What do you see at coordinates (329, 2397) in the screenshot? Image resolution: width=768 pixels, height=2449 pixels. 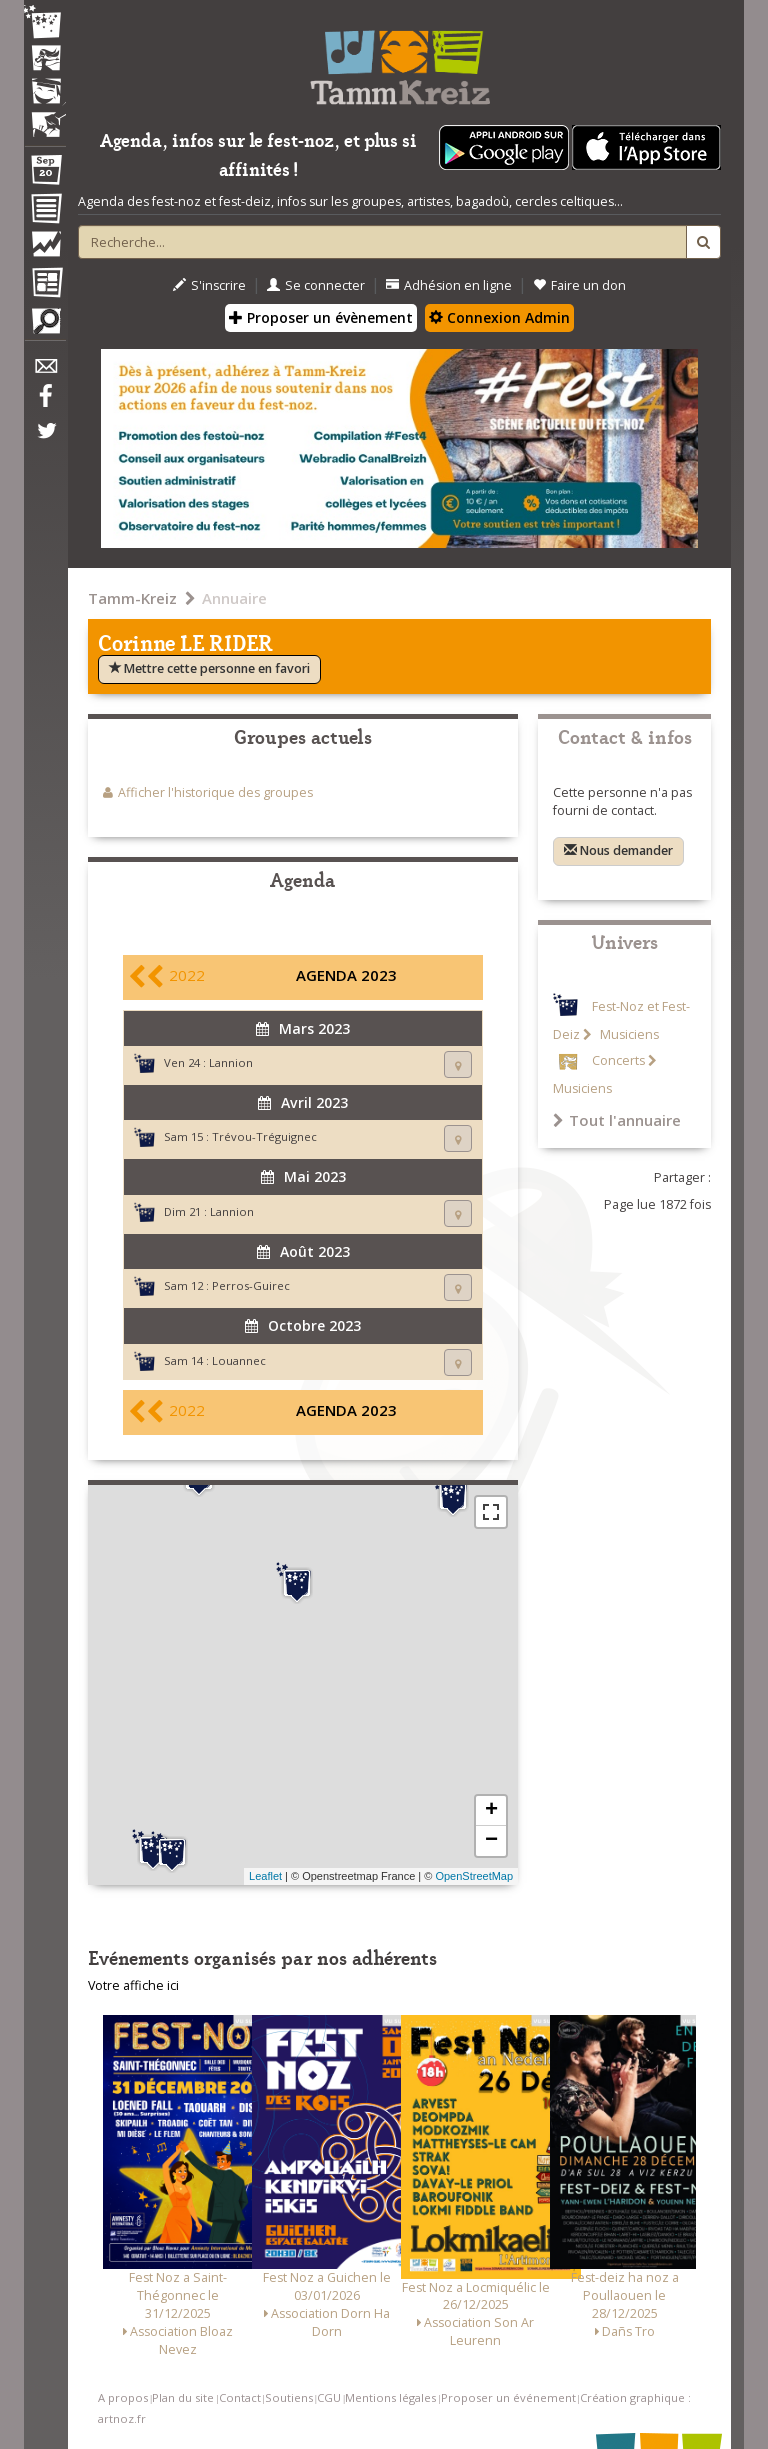 I see `CGU` at bounding box center [329, 2397].